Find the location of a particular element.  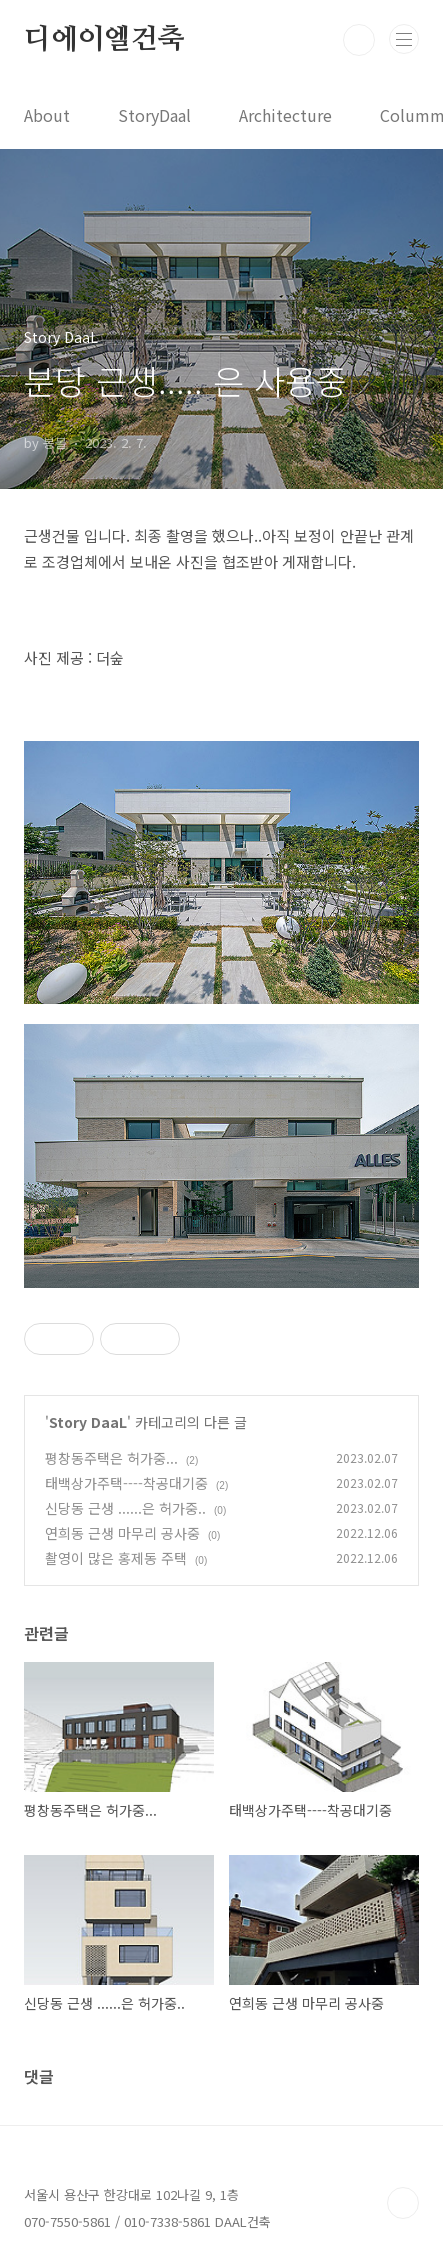

촬영이 많은 홍제동 주택 is located at coordinates (116, 1558).